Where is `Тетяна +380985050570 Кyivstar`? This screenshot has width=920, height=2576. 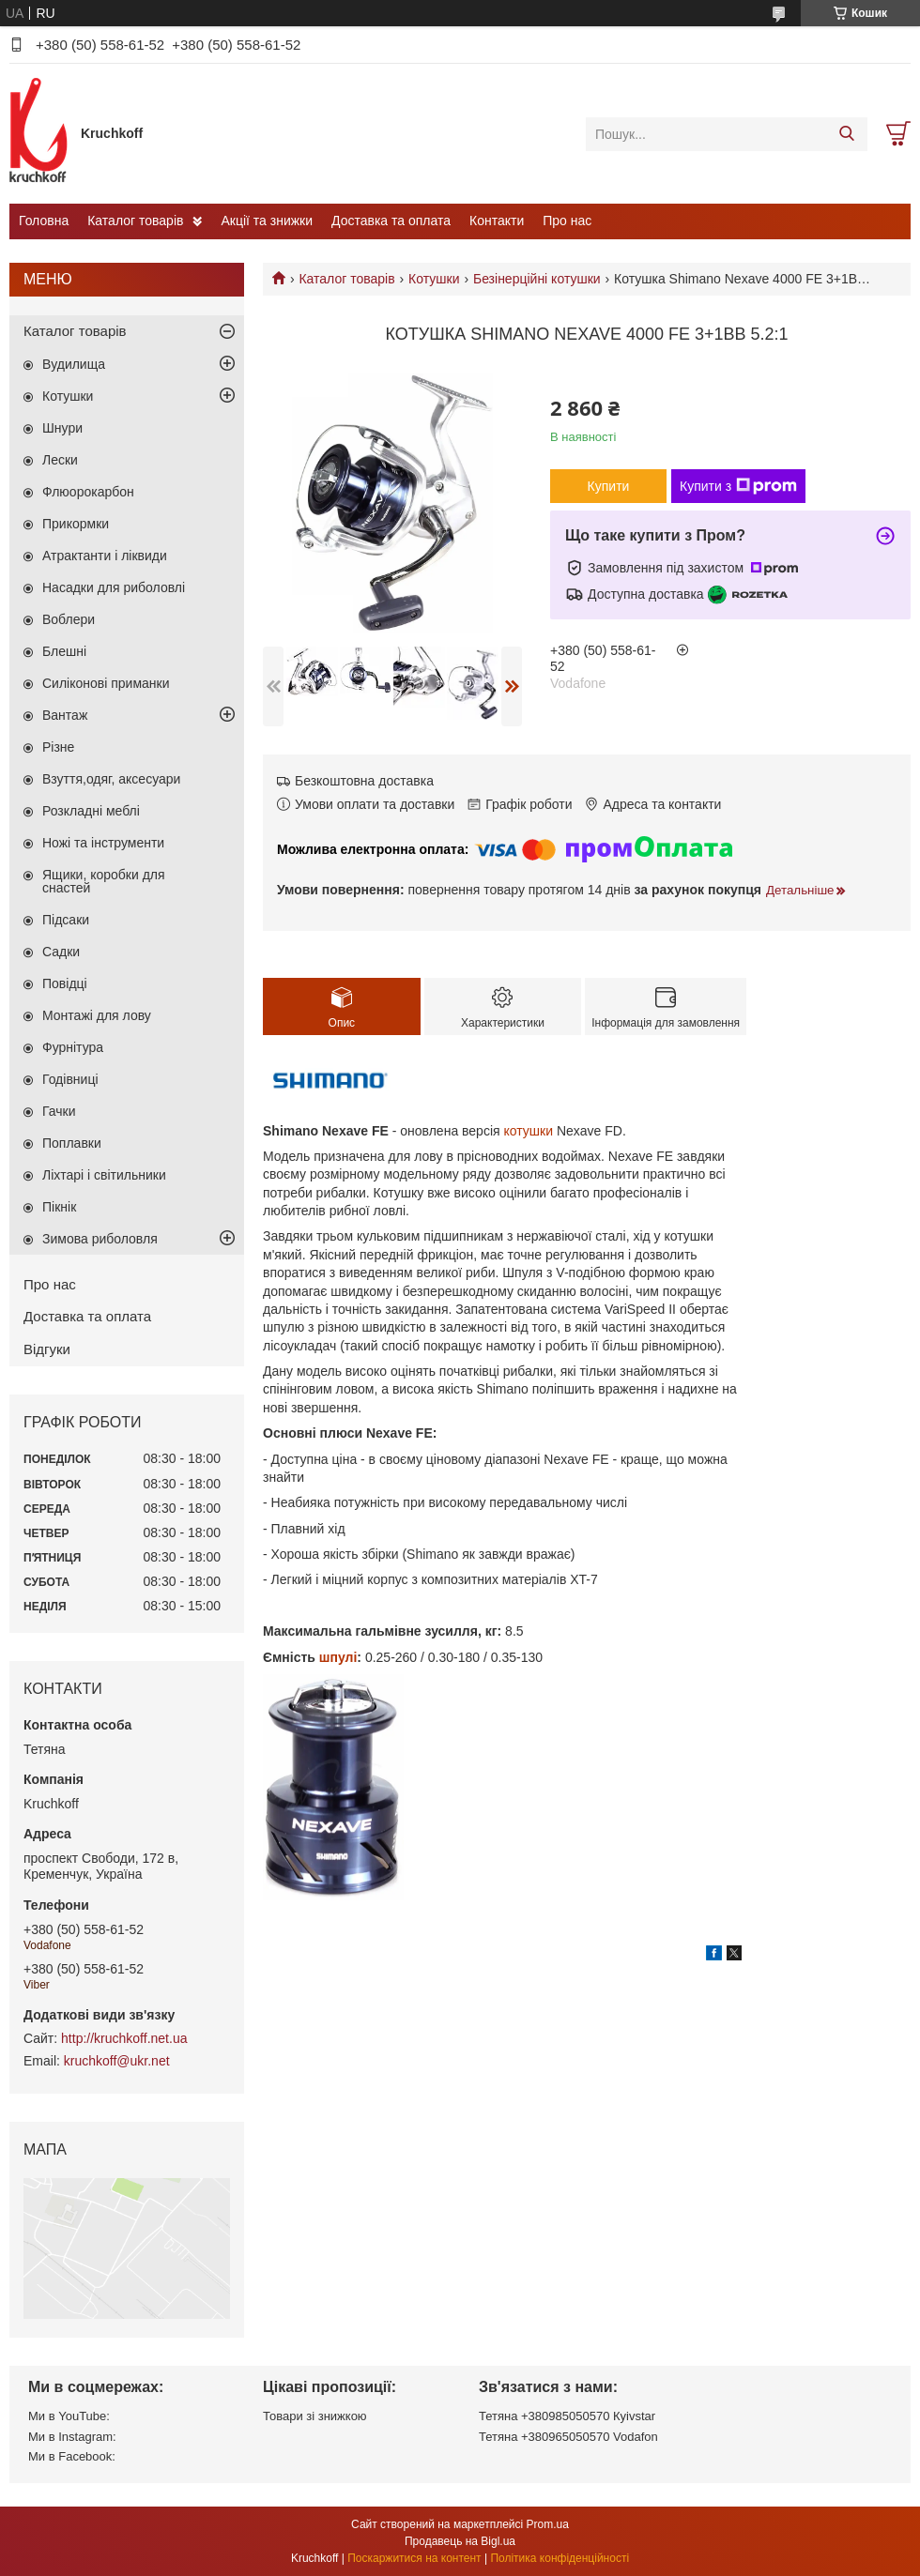 Тетяна +380985050570 Кyivstar is located at coordinates (567, 2416).